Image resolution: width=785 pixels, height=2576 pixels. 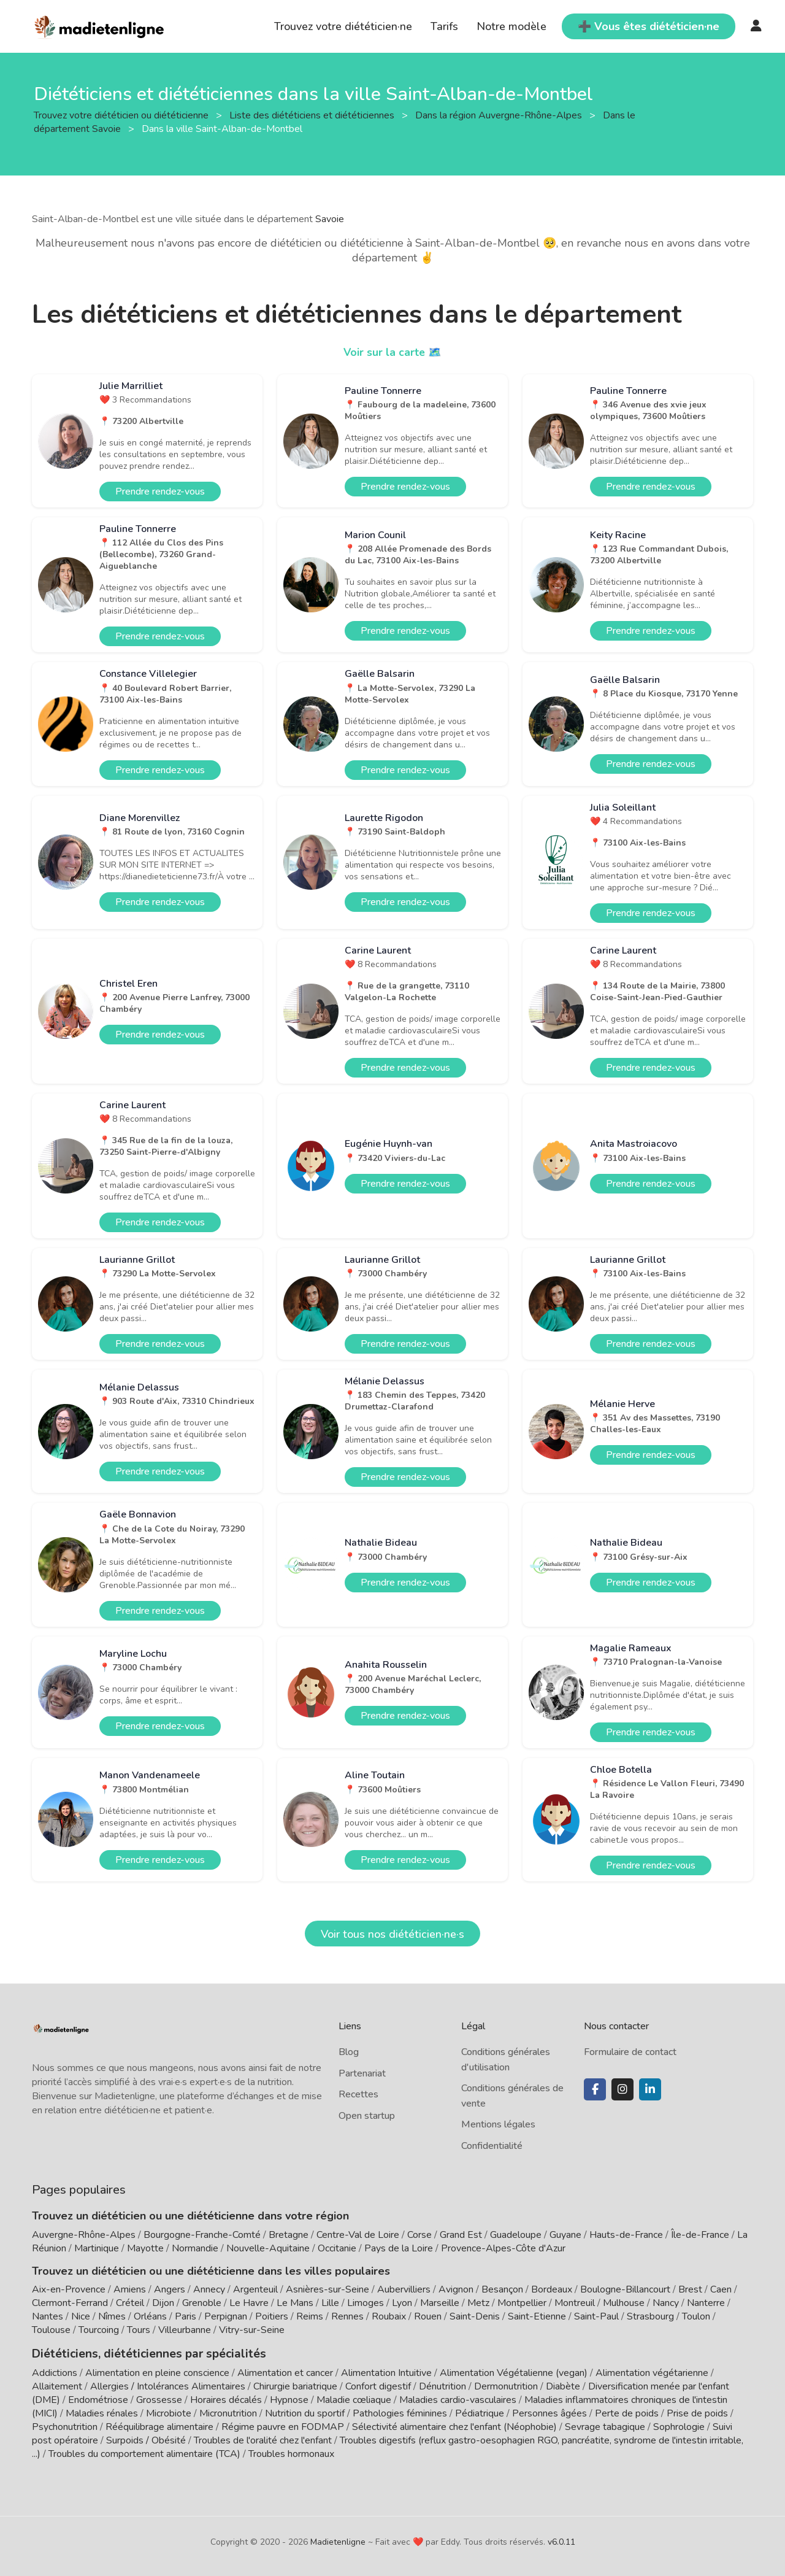 I want to click on Maladies rénales, so click(x=102, y=2412).